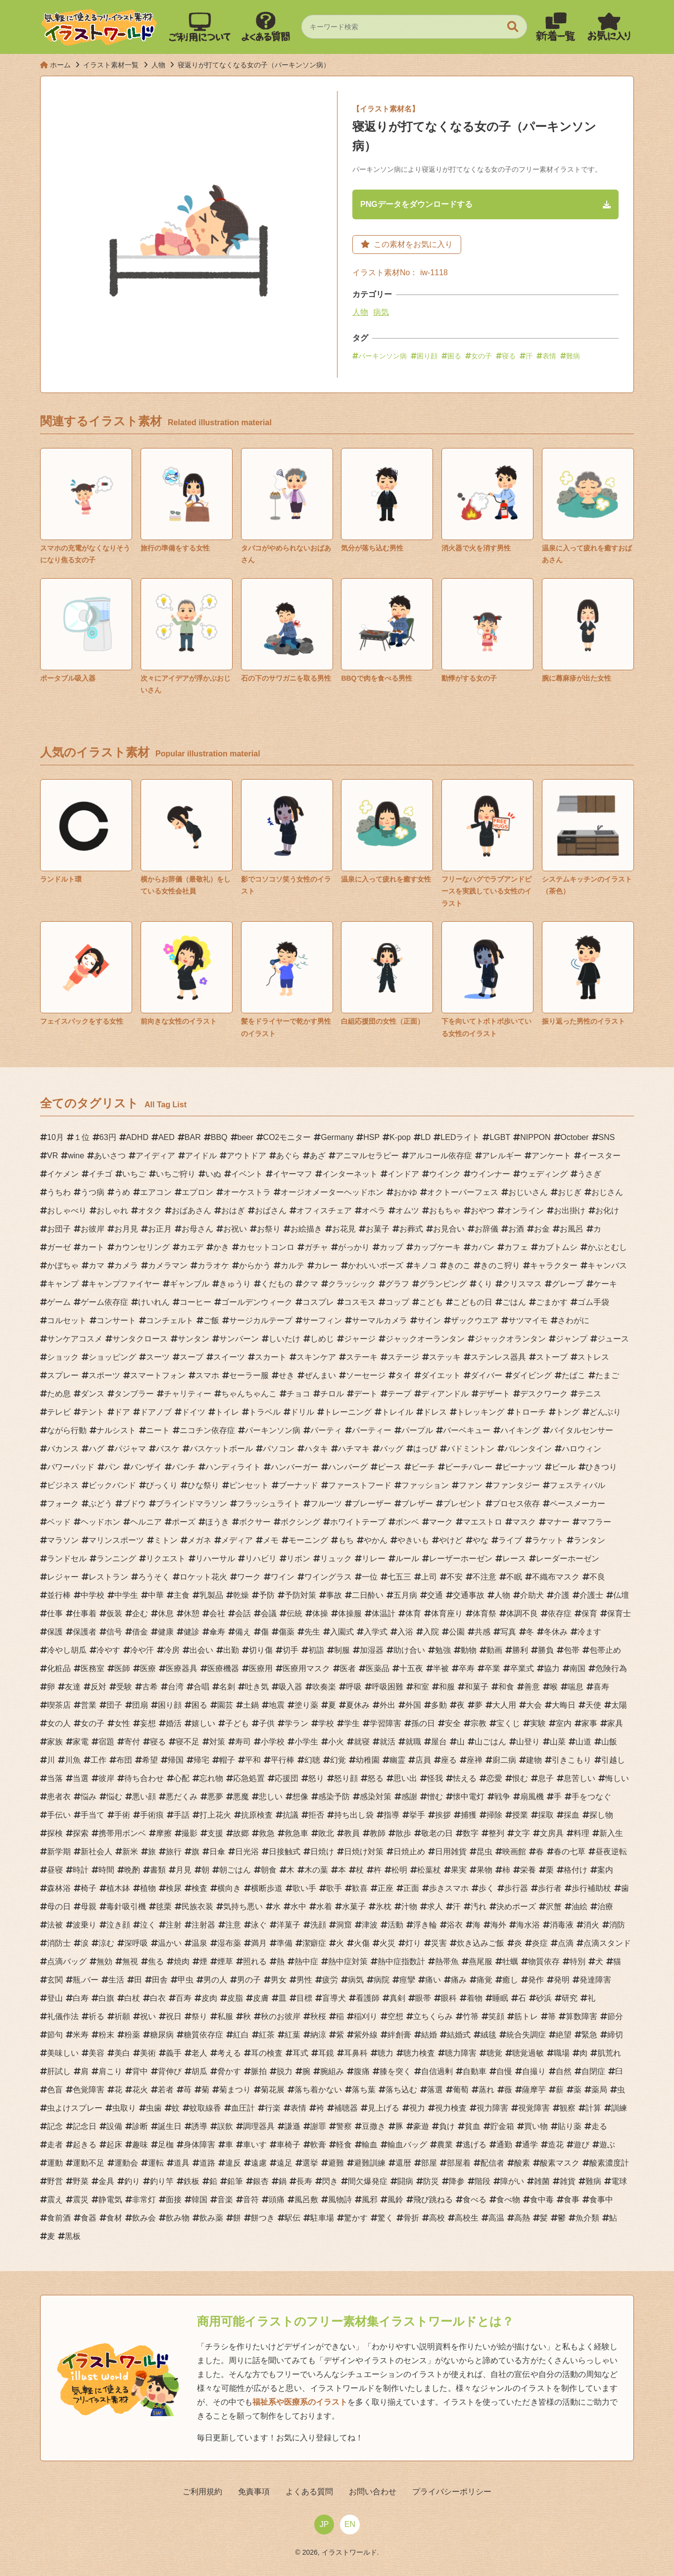 The width and height of the screenshot is (674, 2576). I want to click on ドリル, so click(302, 1414).